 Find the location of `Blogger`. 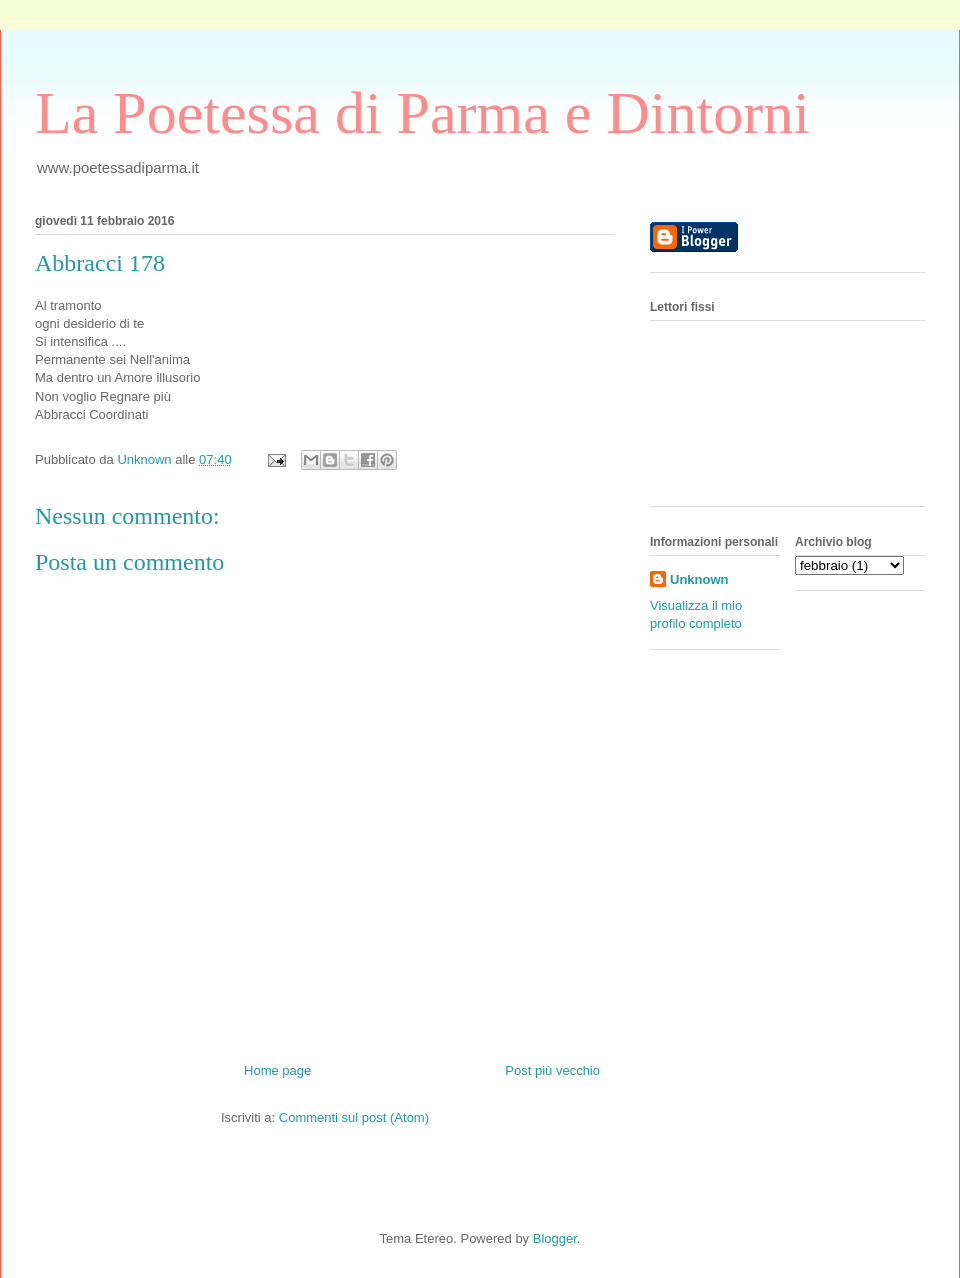

Blogger is located at coordinates (555, 1238).